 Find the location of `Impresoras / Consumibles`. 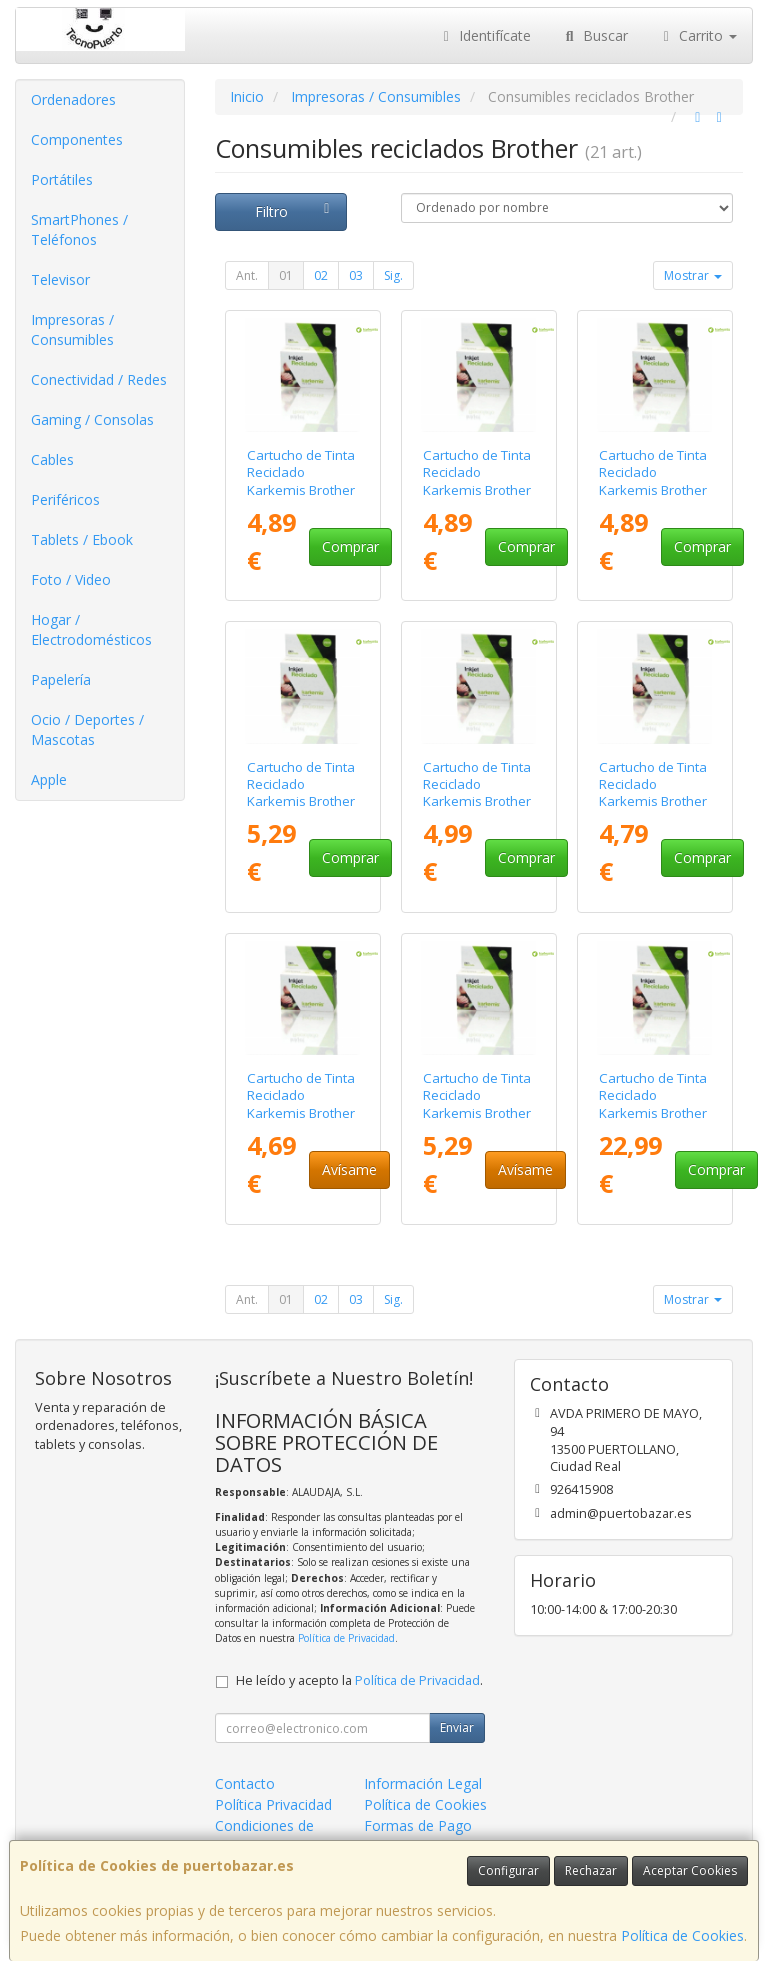

Impresoras / Consumibles is located at coordinates (72, 329).